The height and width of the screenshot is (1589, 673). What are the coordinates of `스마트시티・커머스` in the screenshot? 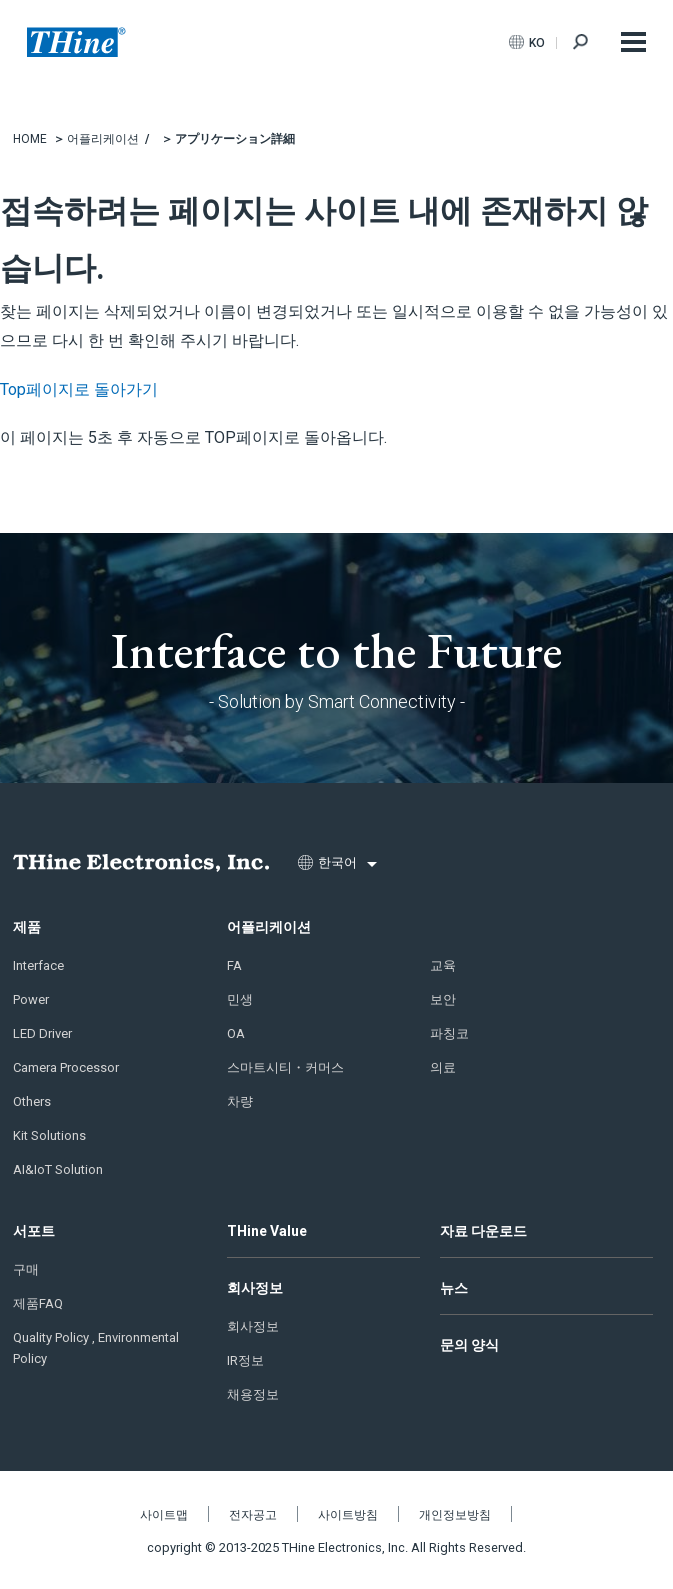 It's located at (285, 1067).